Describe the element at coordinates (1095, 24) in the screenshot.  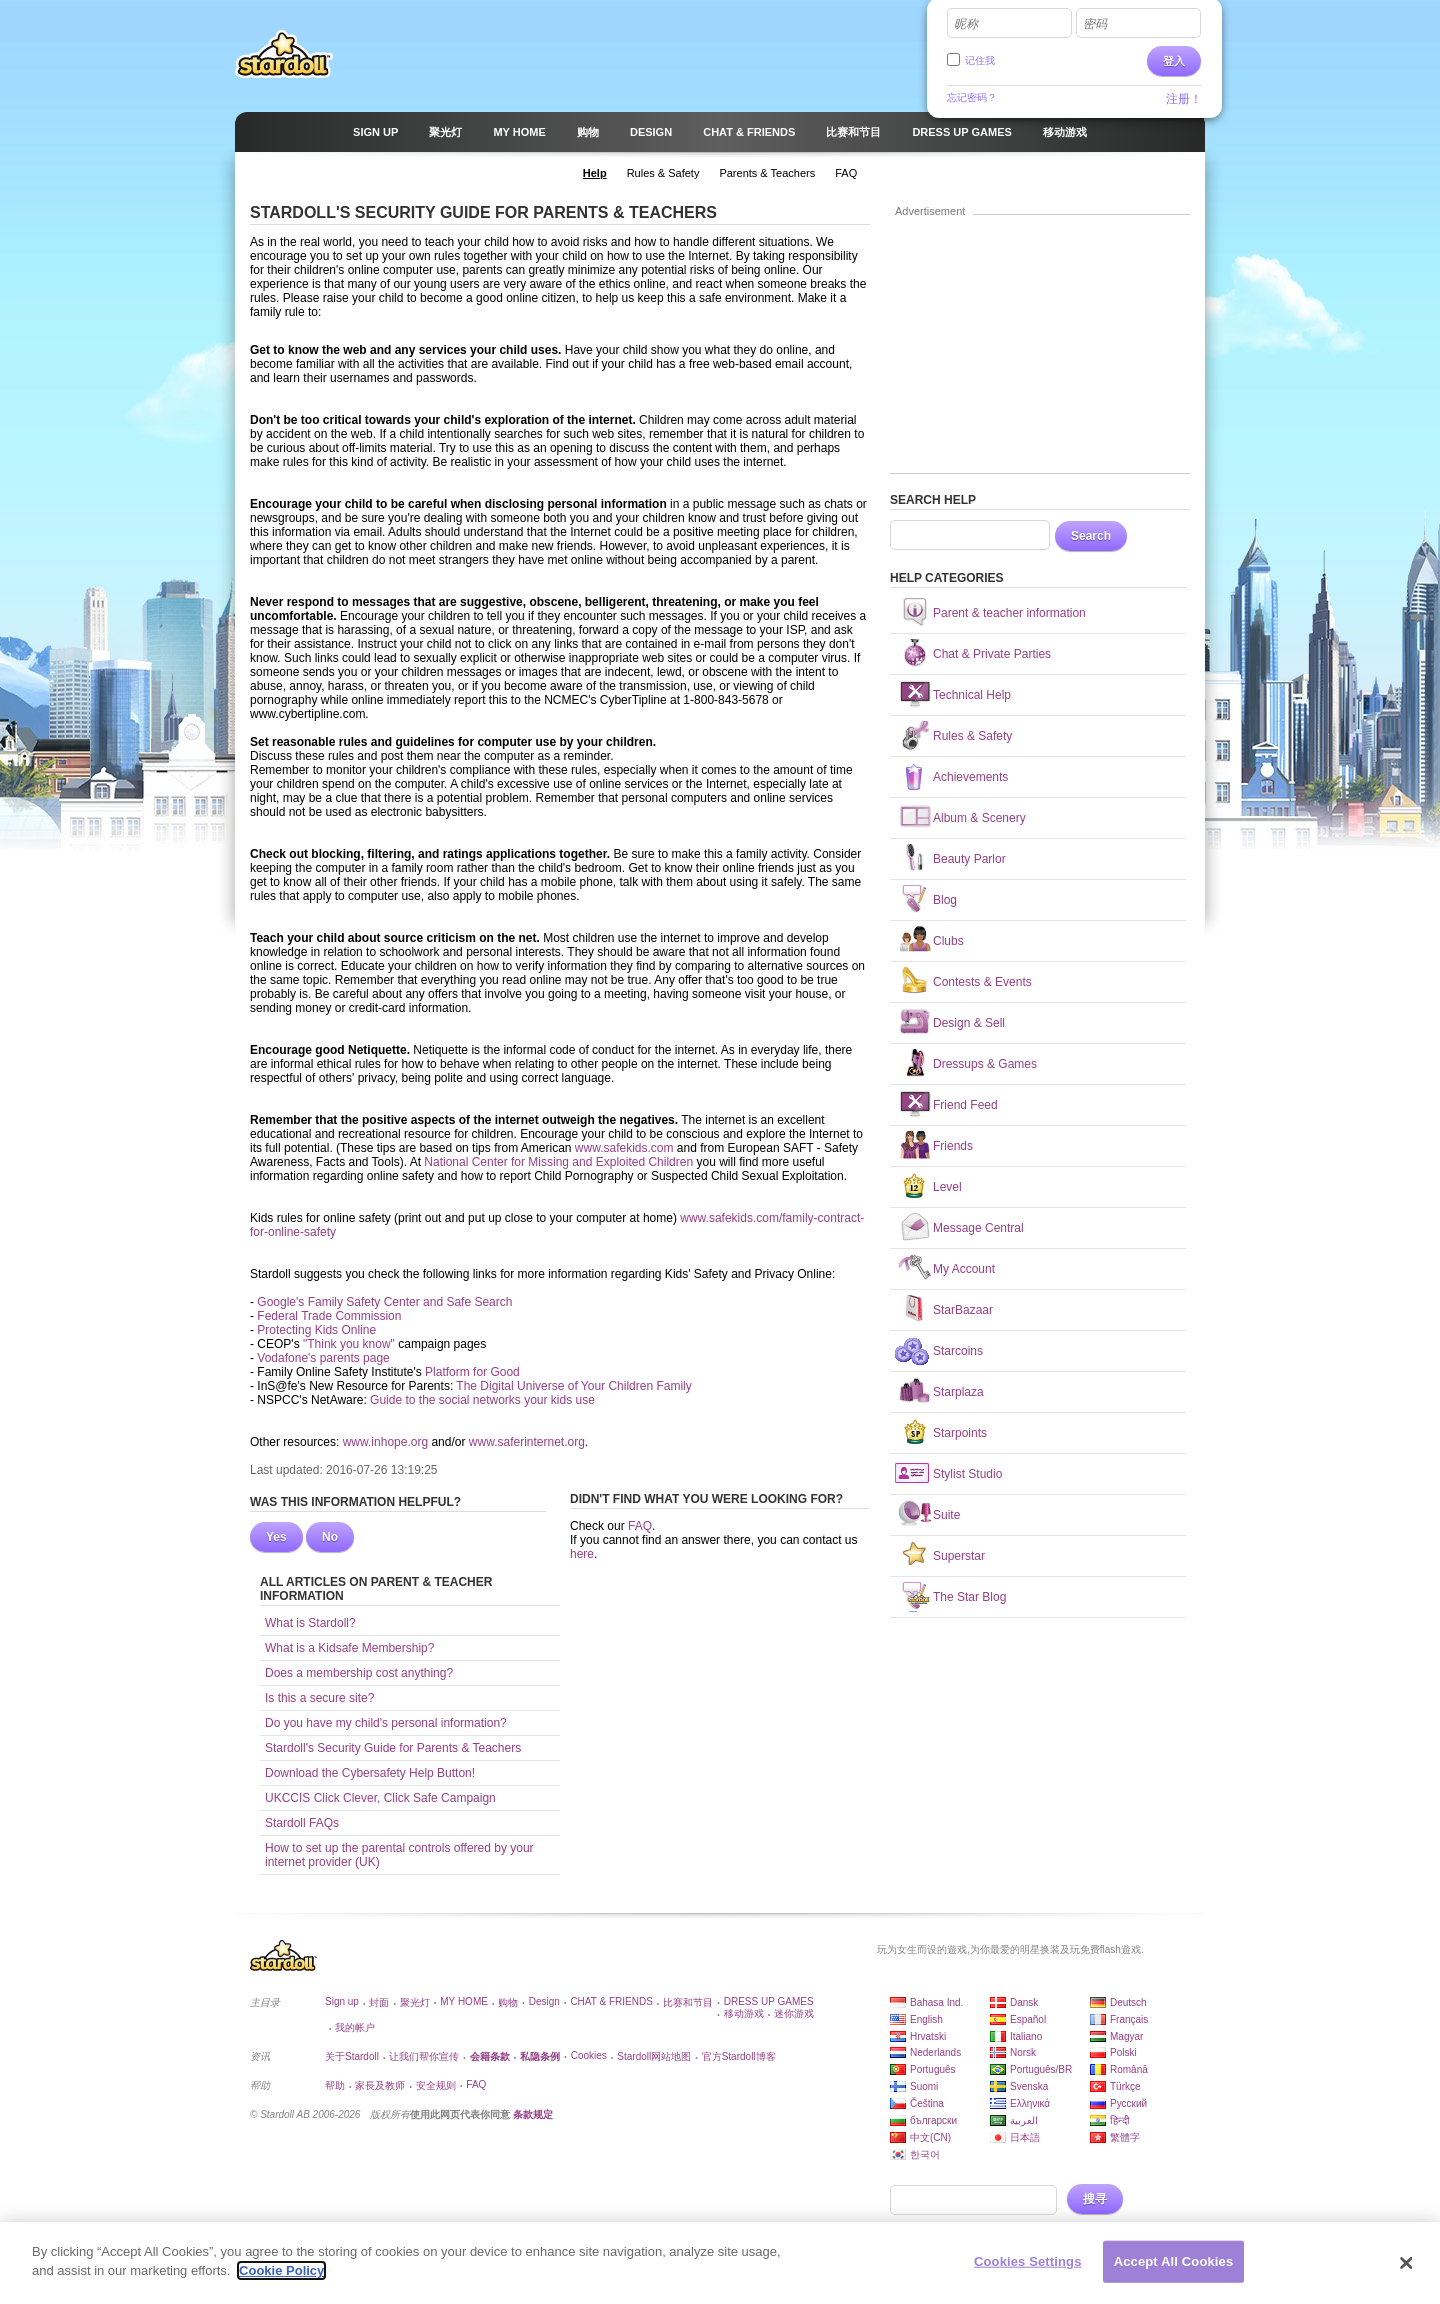
I see `密码` at that location.